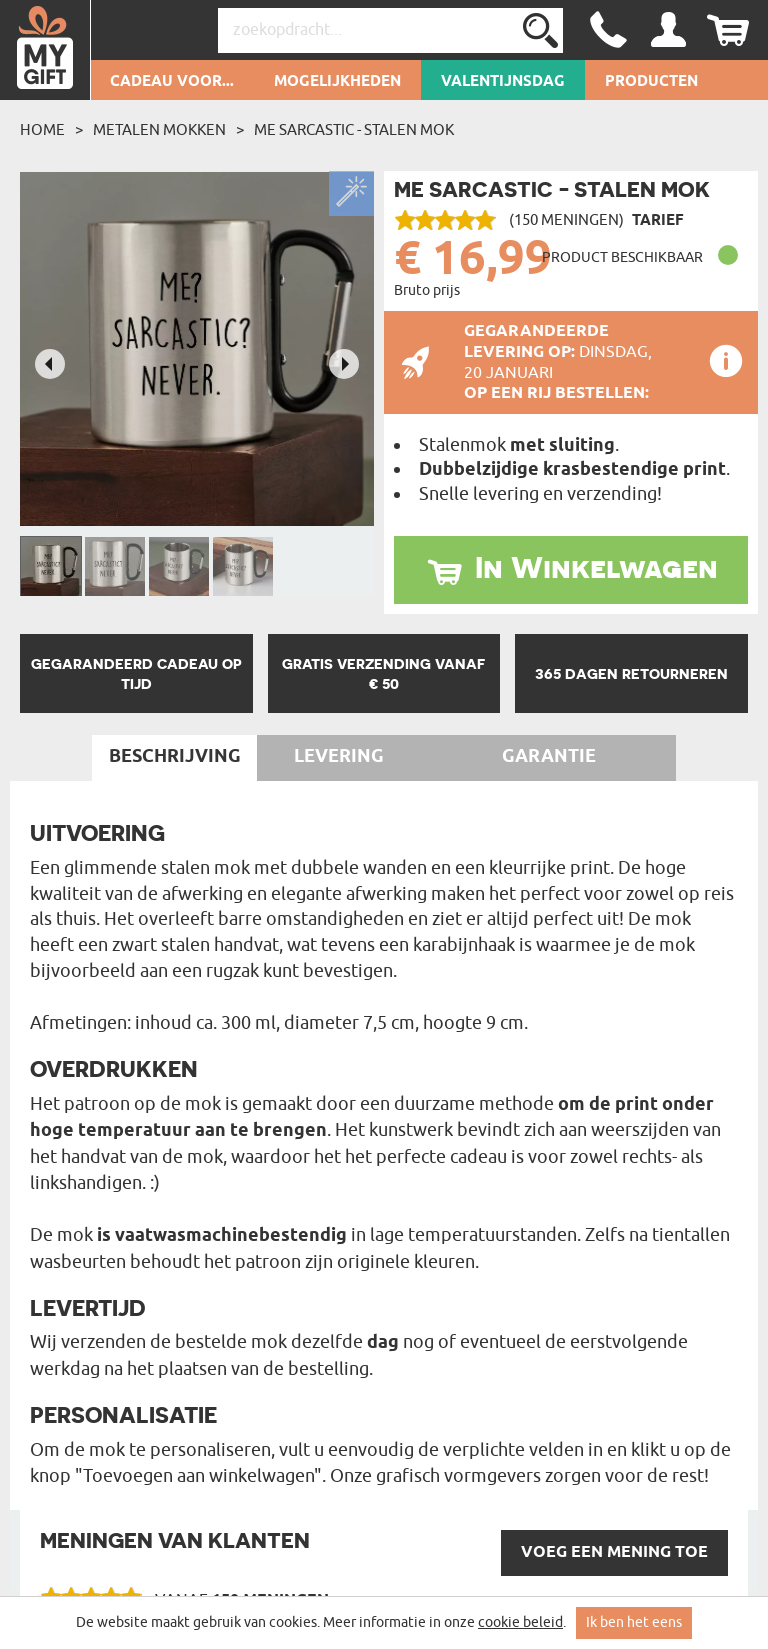 The image size is (768, 1649). I want to click on Me sarcastic - Stalen mok, so click(354, 130).